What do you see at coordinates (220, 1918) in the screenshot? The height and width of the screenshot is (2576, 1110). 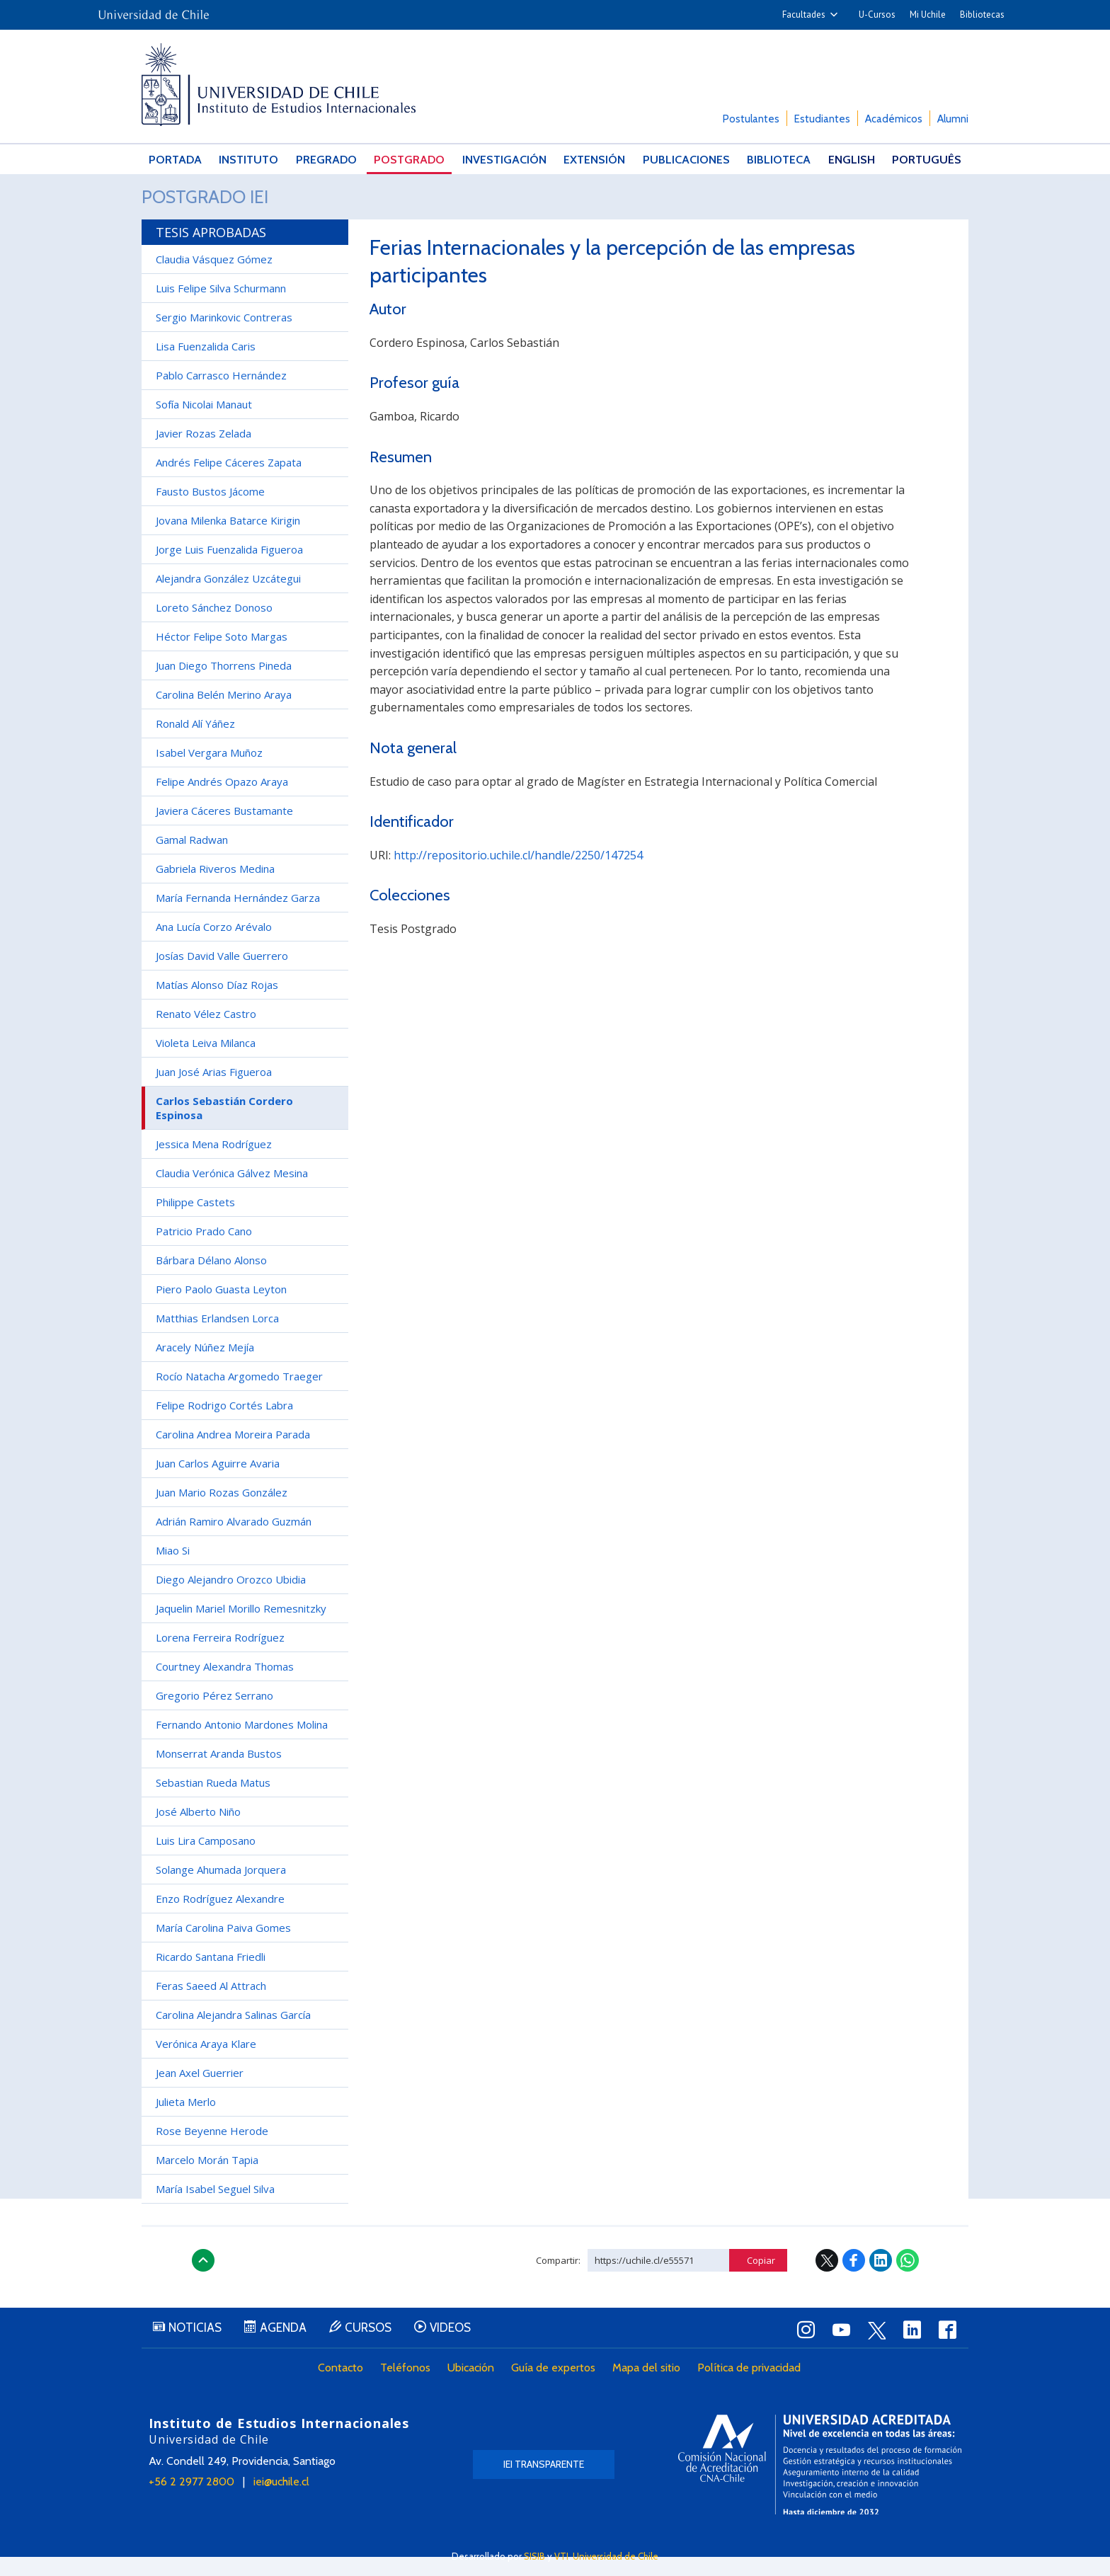 I see `Enzo Rodríguez Alexandre` at bounding box center [220, 1918].